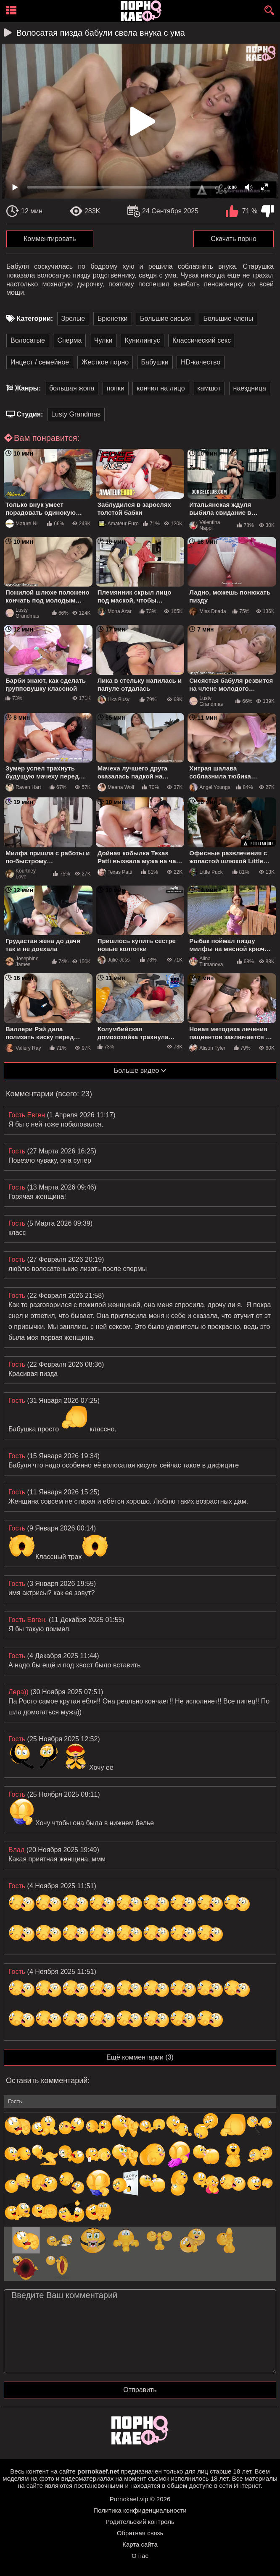 Image resolution: width=280 pixels, height=2576 pixels. Describe the element at coordinates (114, 960) in the screenshot. I see `Julie Jess` at that location.